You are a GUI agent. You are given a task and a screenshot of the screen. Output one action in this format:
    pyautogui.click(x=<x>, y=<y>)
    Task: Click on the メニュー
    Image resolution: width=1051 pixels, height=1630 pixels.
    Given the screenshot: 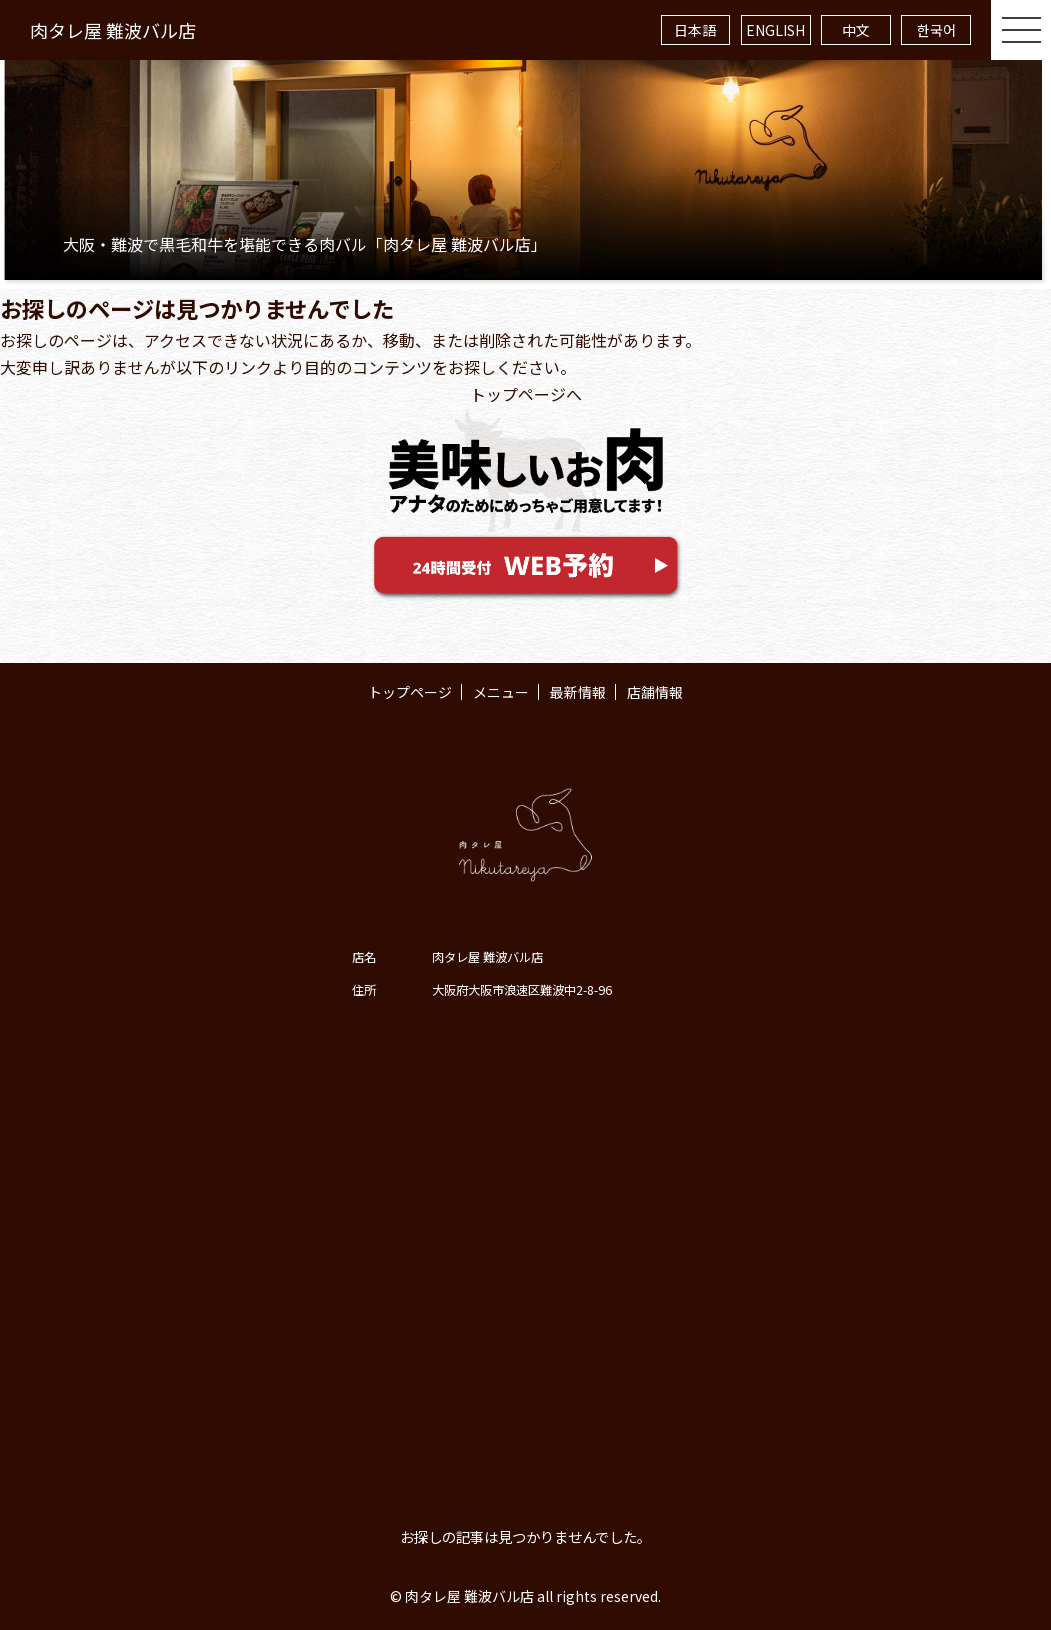 What is the action you would take?
    pyautogui.click(x=501, y=692)
    